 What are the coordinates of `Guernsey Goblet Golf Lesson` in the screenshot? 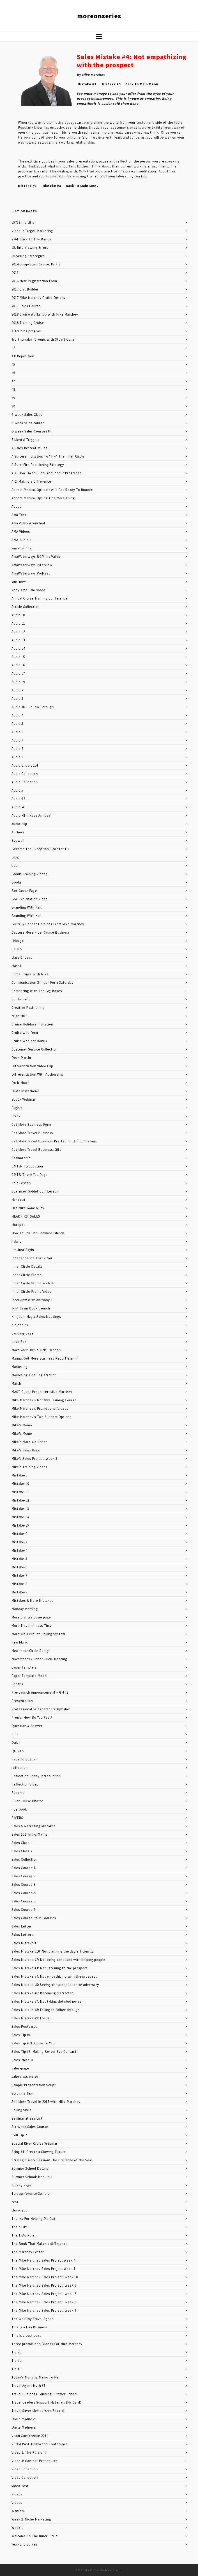 It's located at (35, 1191).